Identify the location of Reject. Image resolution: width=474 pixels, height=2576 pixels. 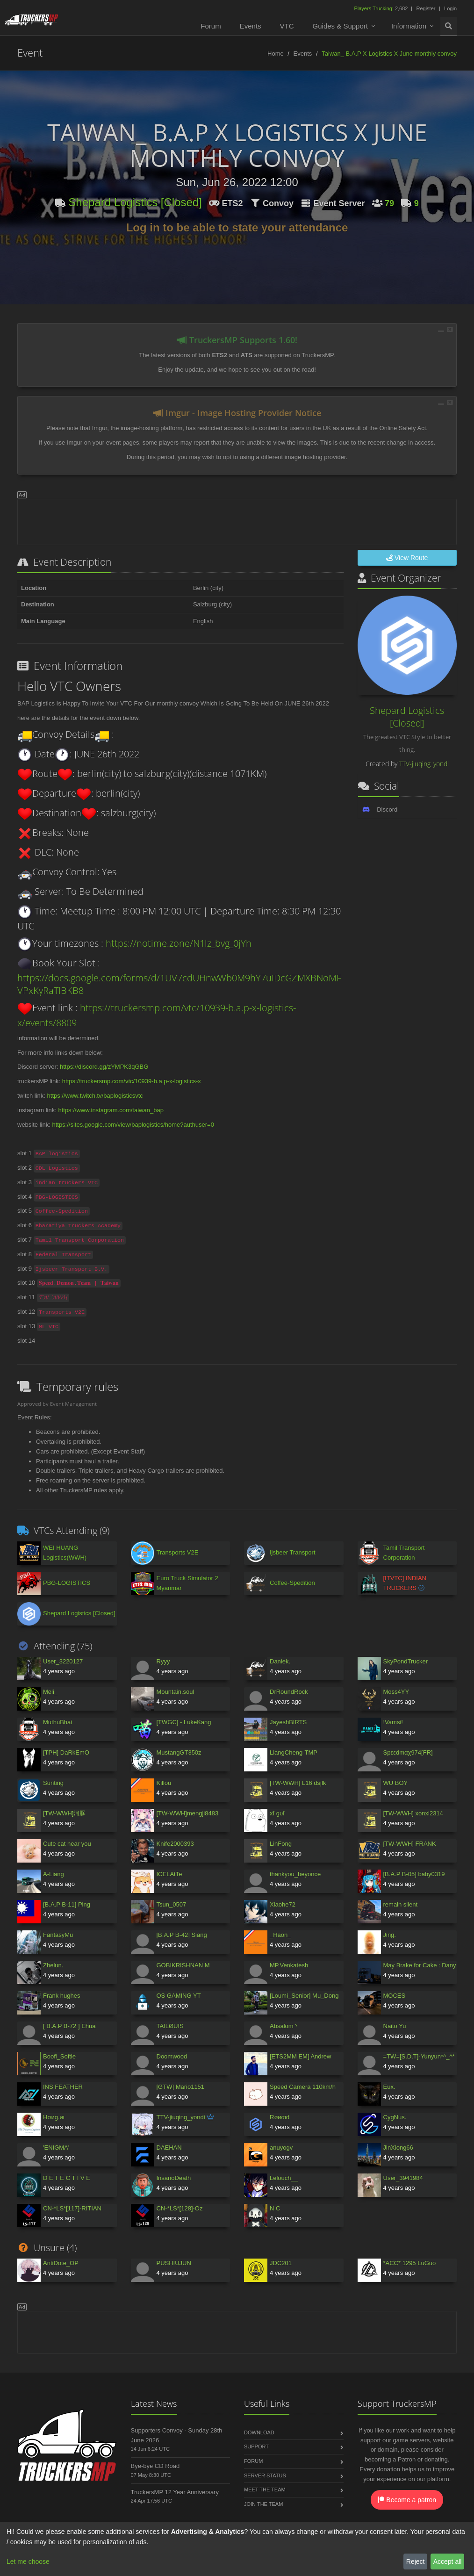
(415, 2561).